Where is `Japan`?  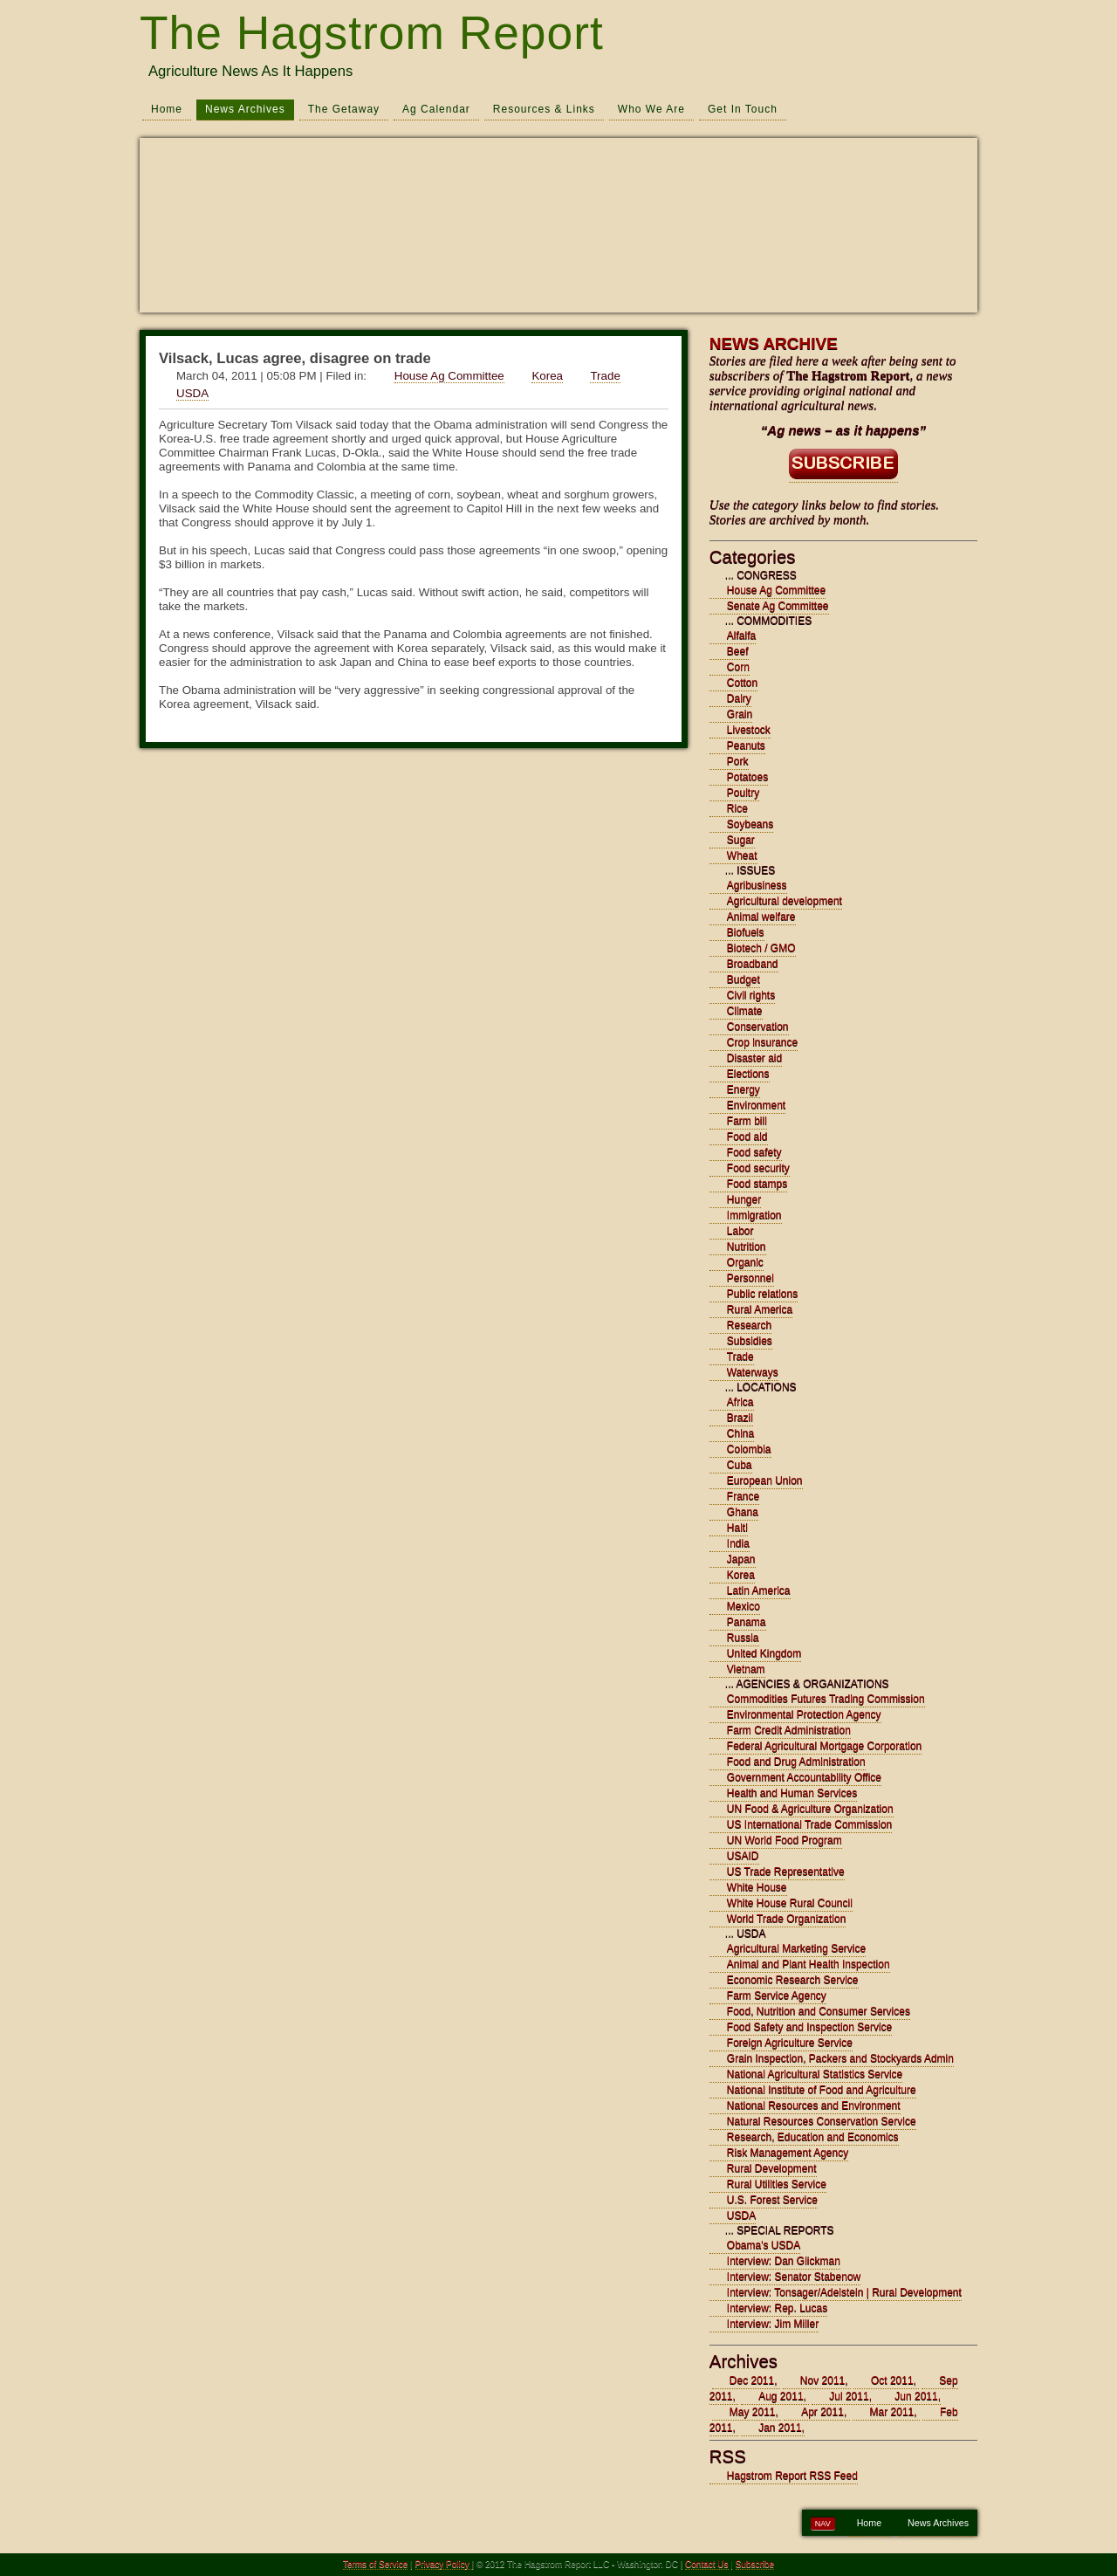
Japan is located at coordinates (741, 1559).